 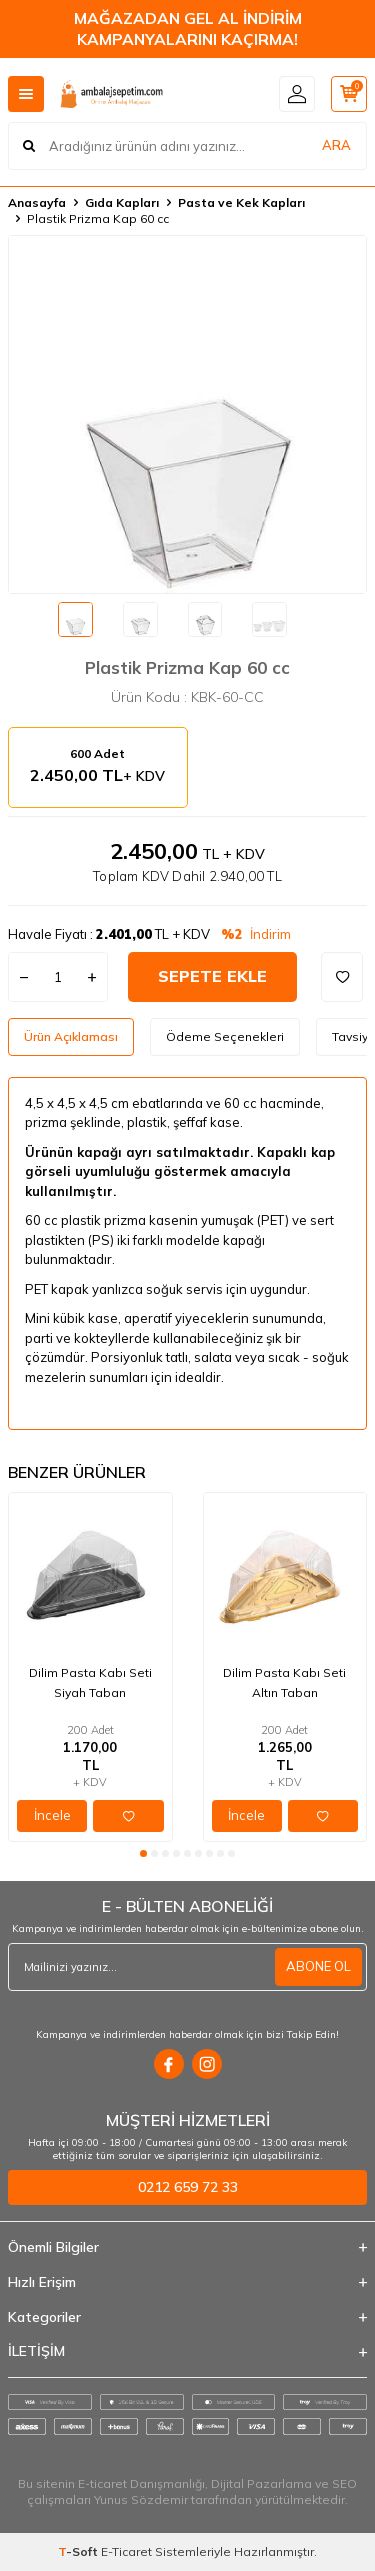 I want to click on İncele, so click(x=52, y=1815).